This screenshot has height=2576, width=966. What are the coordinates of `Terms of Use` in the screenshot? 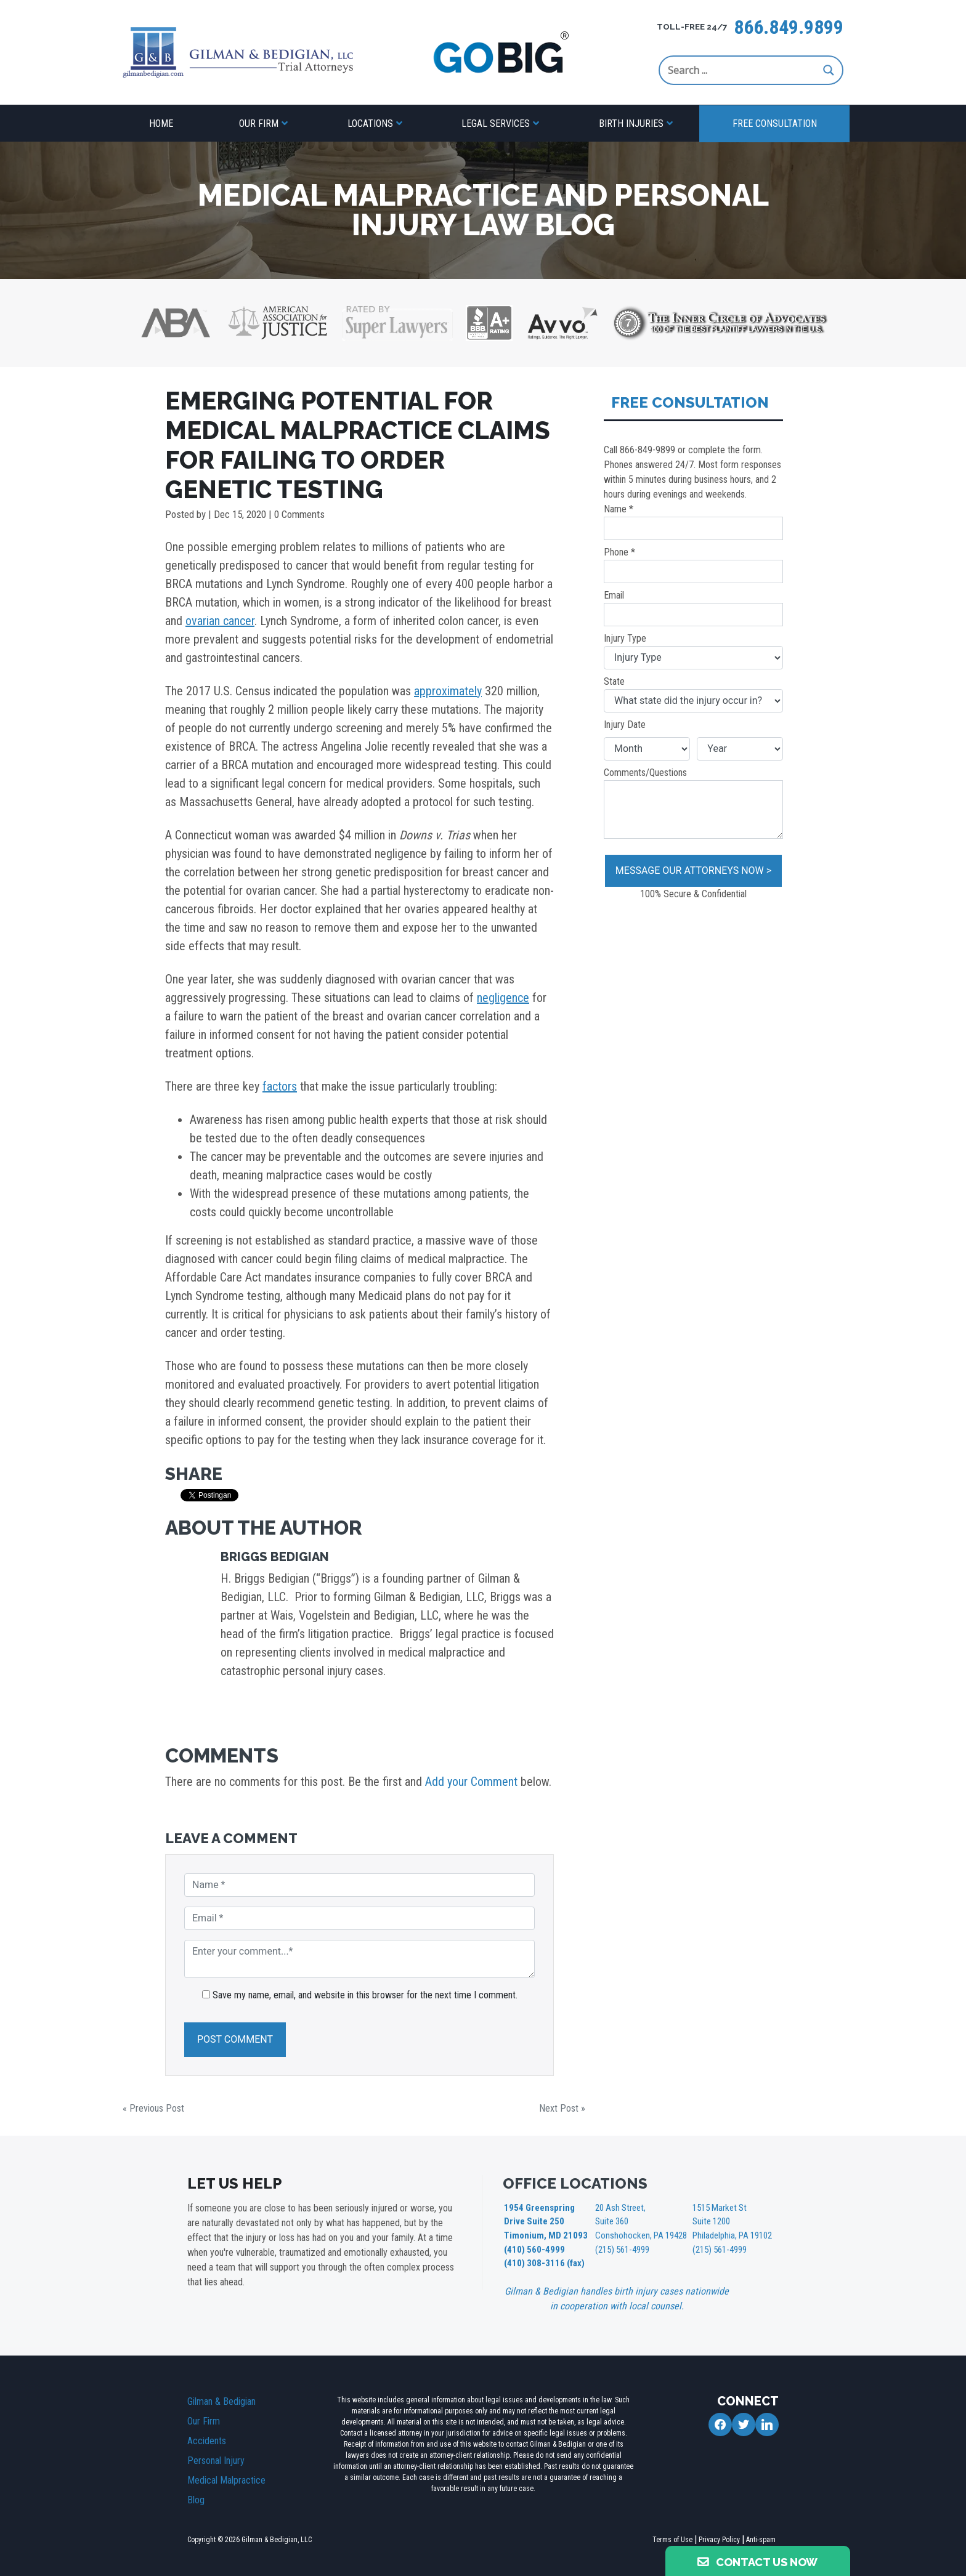 It's located at (672, 2536).